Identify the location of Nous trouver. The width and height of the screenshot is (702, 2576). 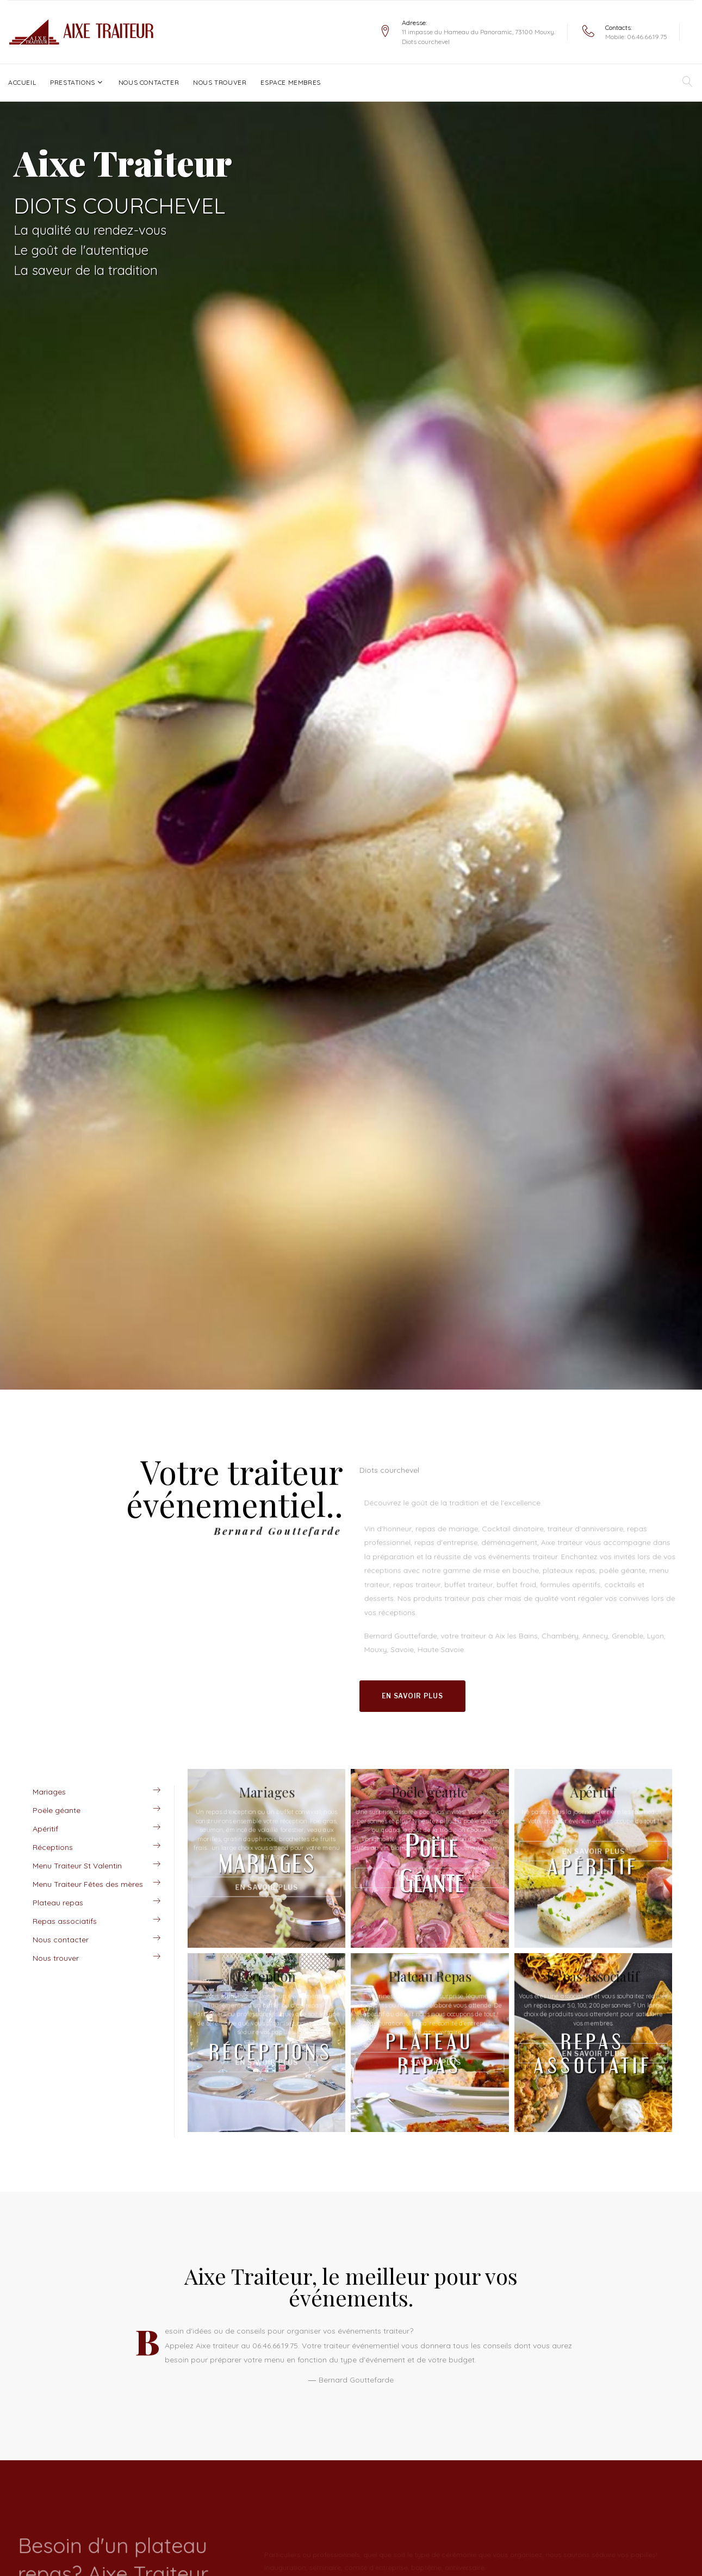
(219, 82).